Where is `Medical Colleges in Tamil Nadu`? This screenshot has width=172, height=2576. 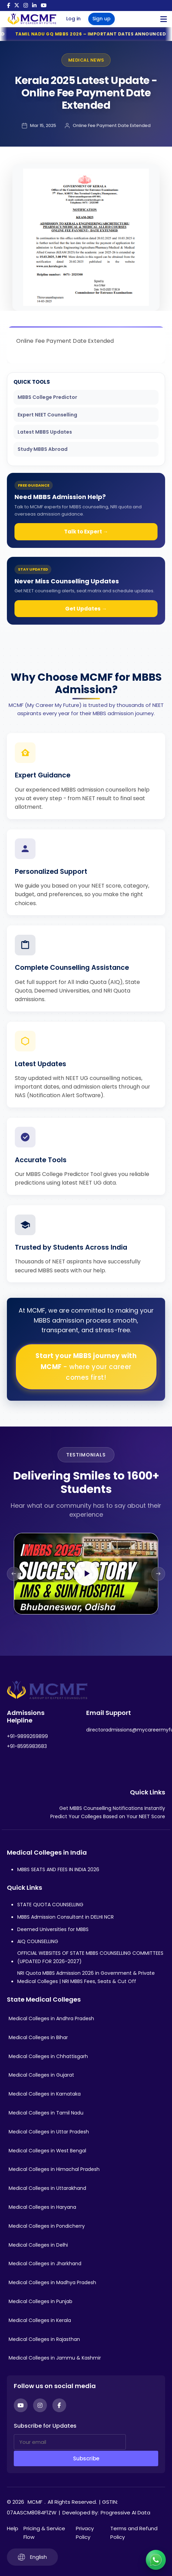
Medical Colleges in Tamil Nadu is located at coordinates (46, 2112).